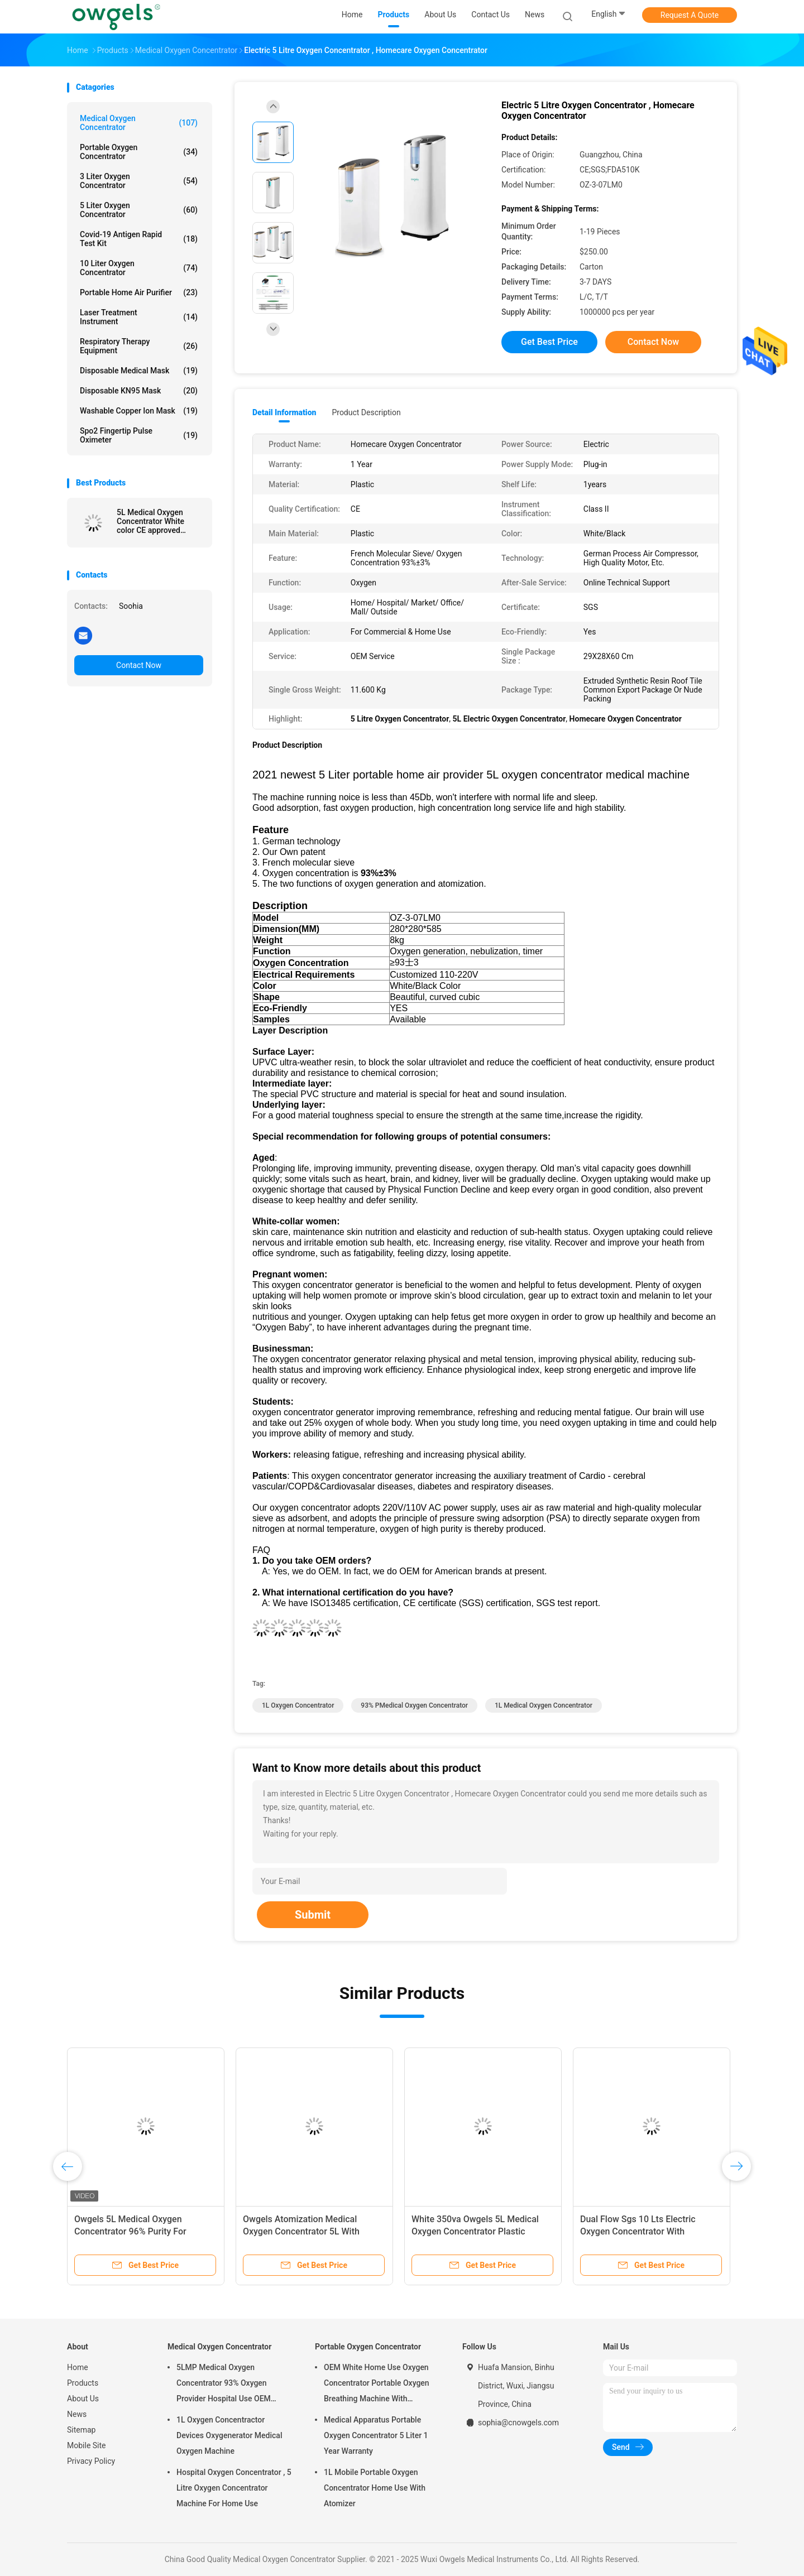 The image size is (804, 2576). Describe the element at coordinates (139, 210) in the screenshot. I see `5 Liter Oxygen Concentrator` at that location.